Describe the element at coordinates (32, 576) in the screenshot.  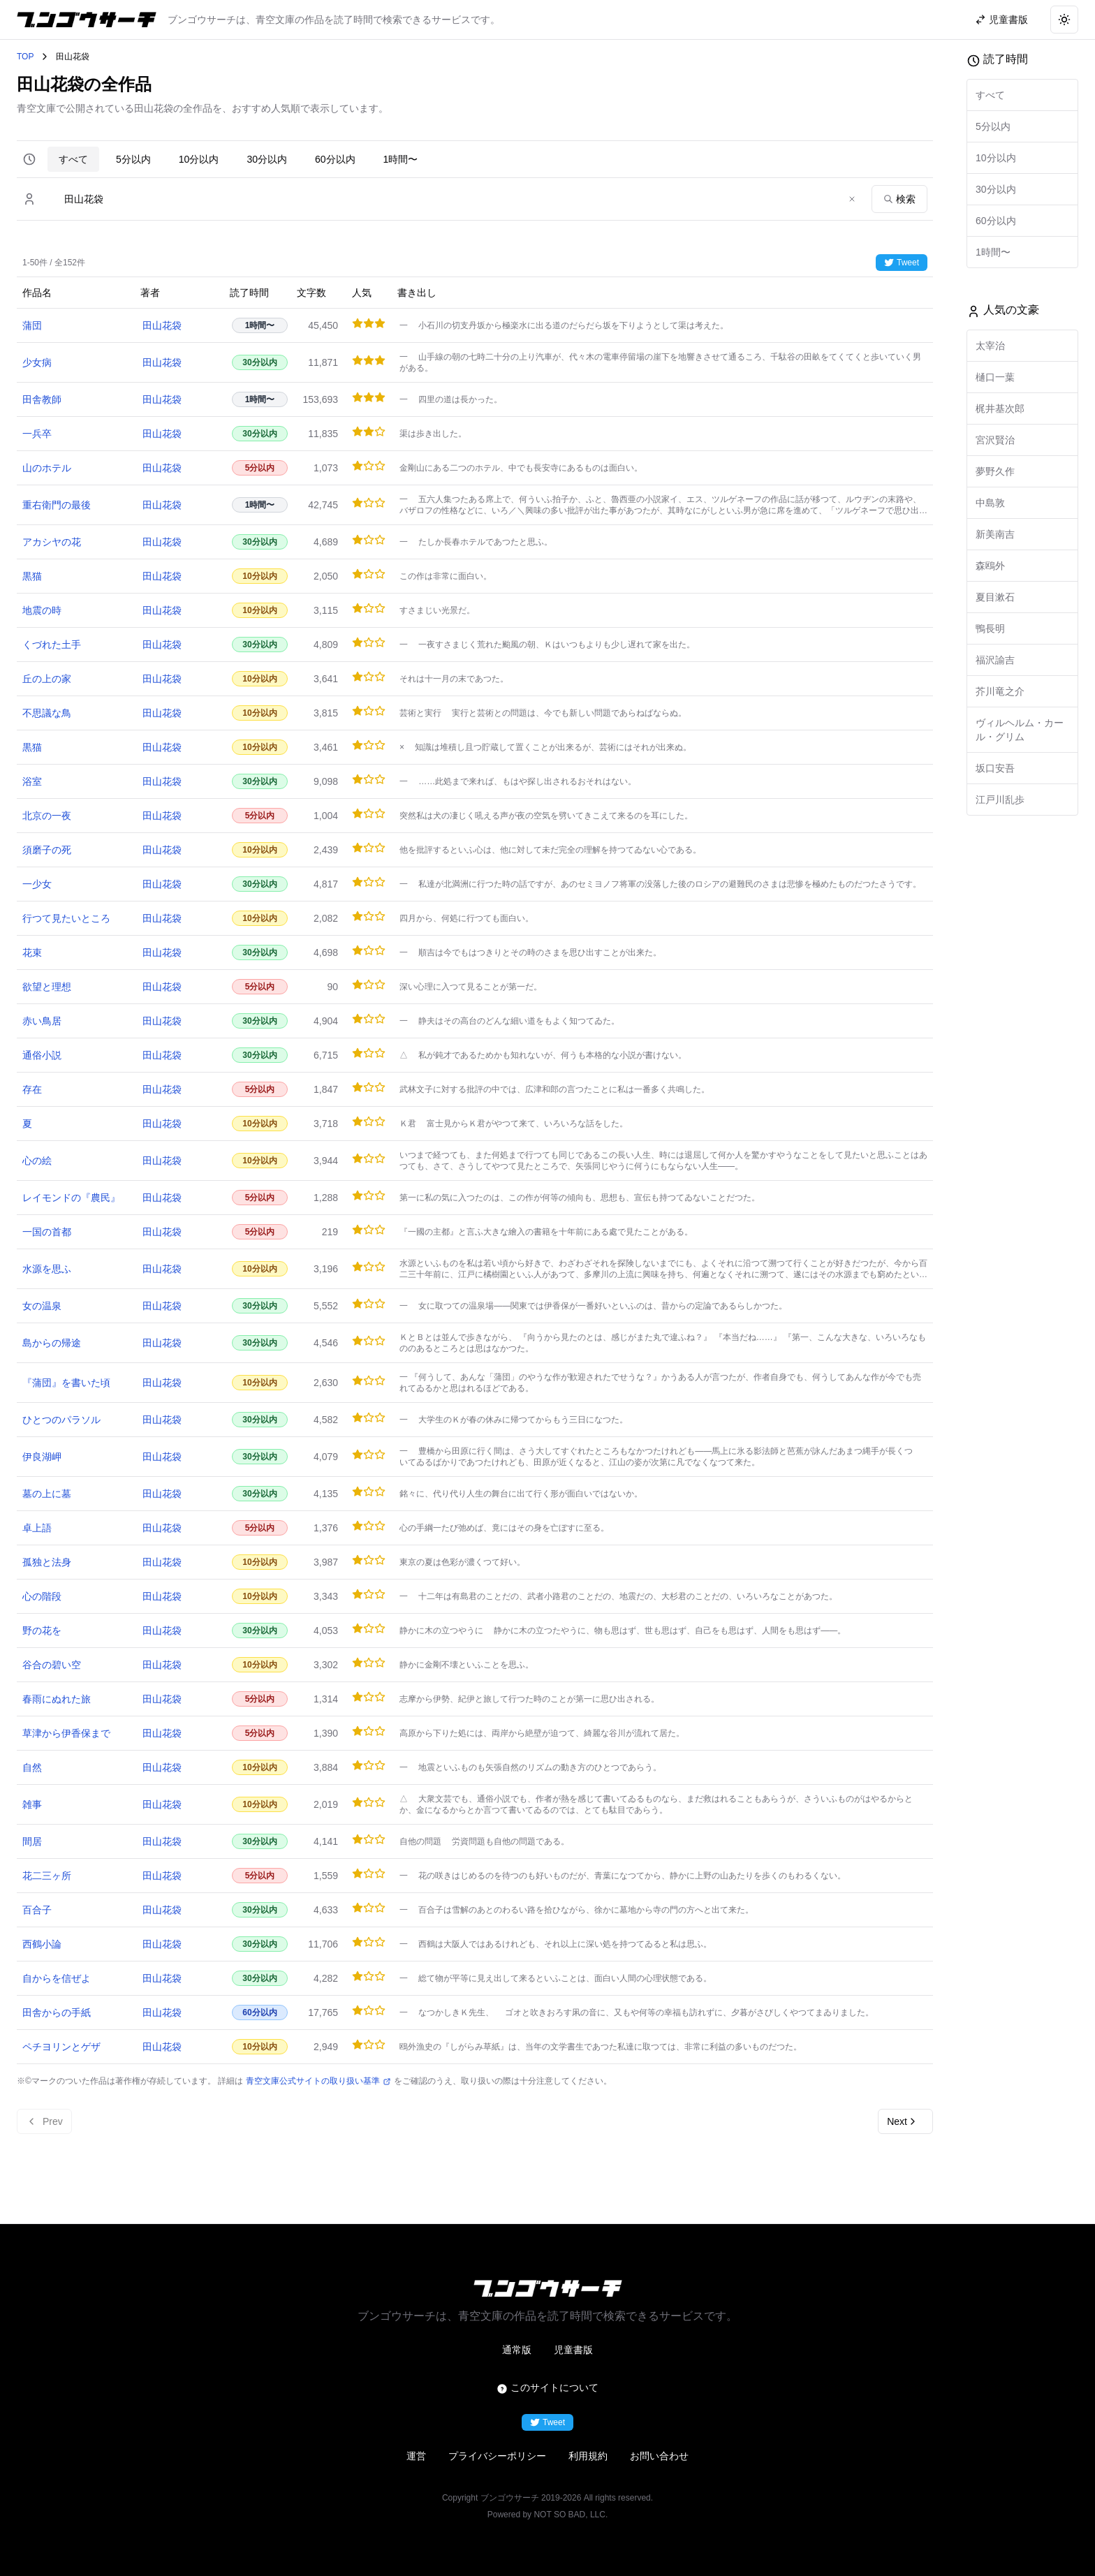
I see `黒猫` at that location.